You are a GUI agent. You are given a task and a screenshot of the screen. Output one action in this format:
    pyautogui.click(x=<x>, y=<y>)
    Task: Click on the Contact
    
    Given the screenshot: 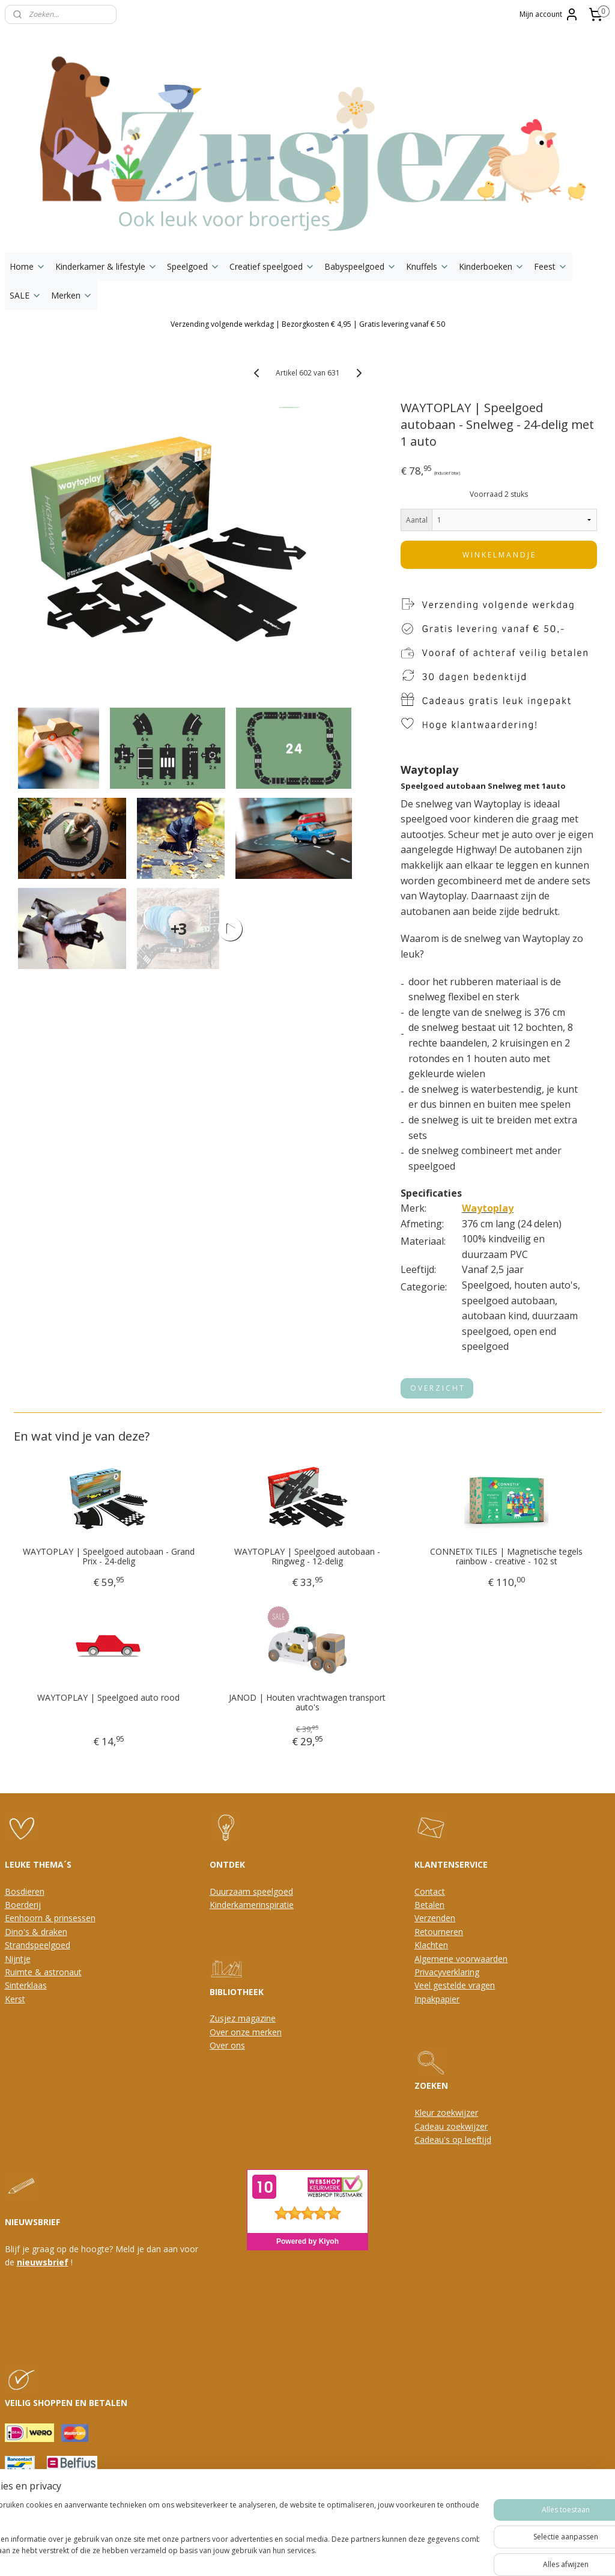 What is the action you would take?
    pyautogui.click(x=429, y=1891)
    